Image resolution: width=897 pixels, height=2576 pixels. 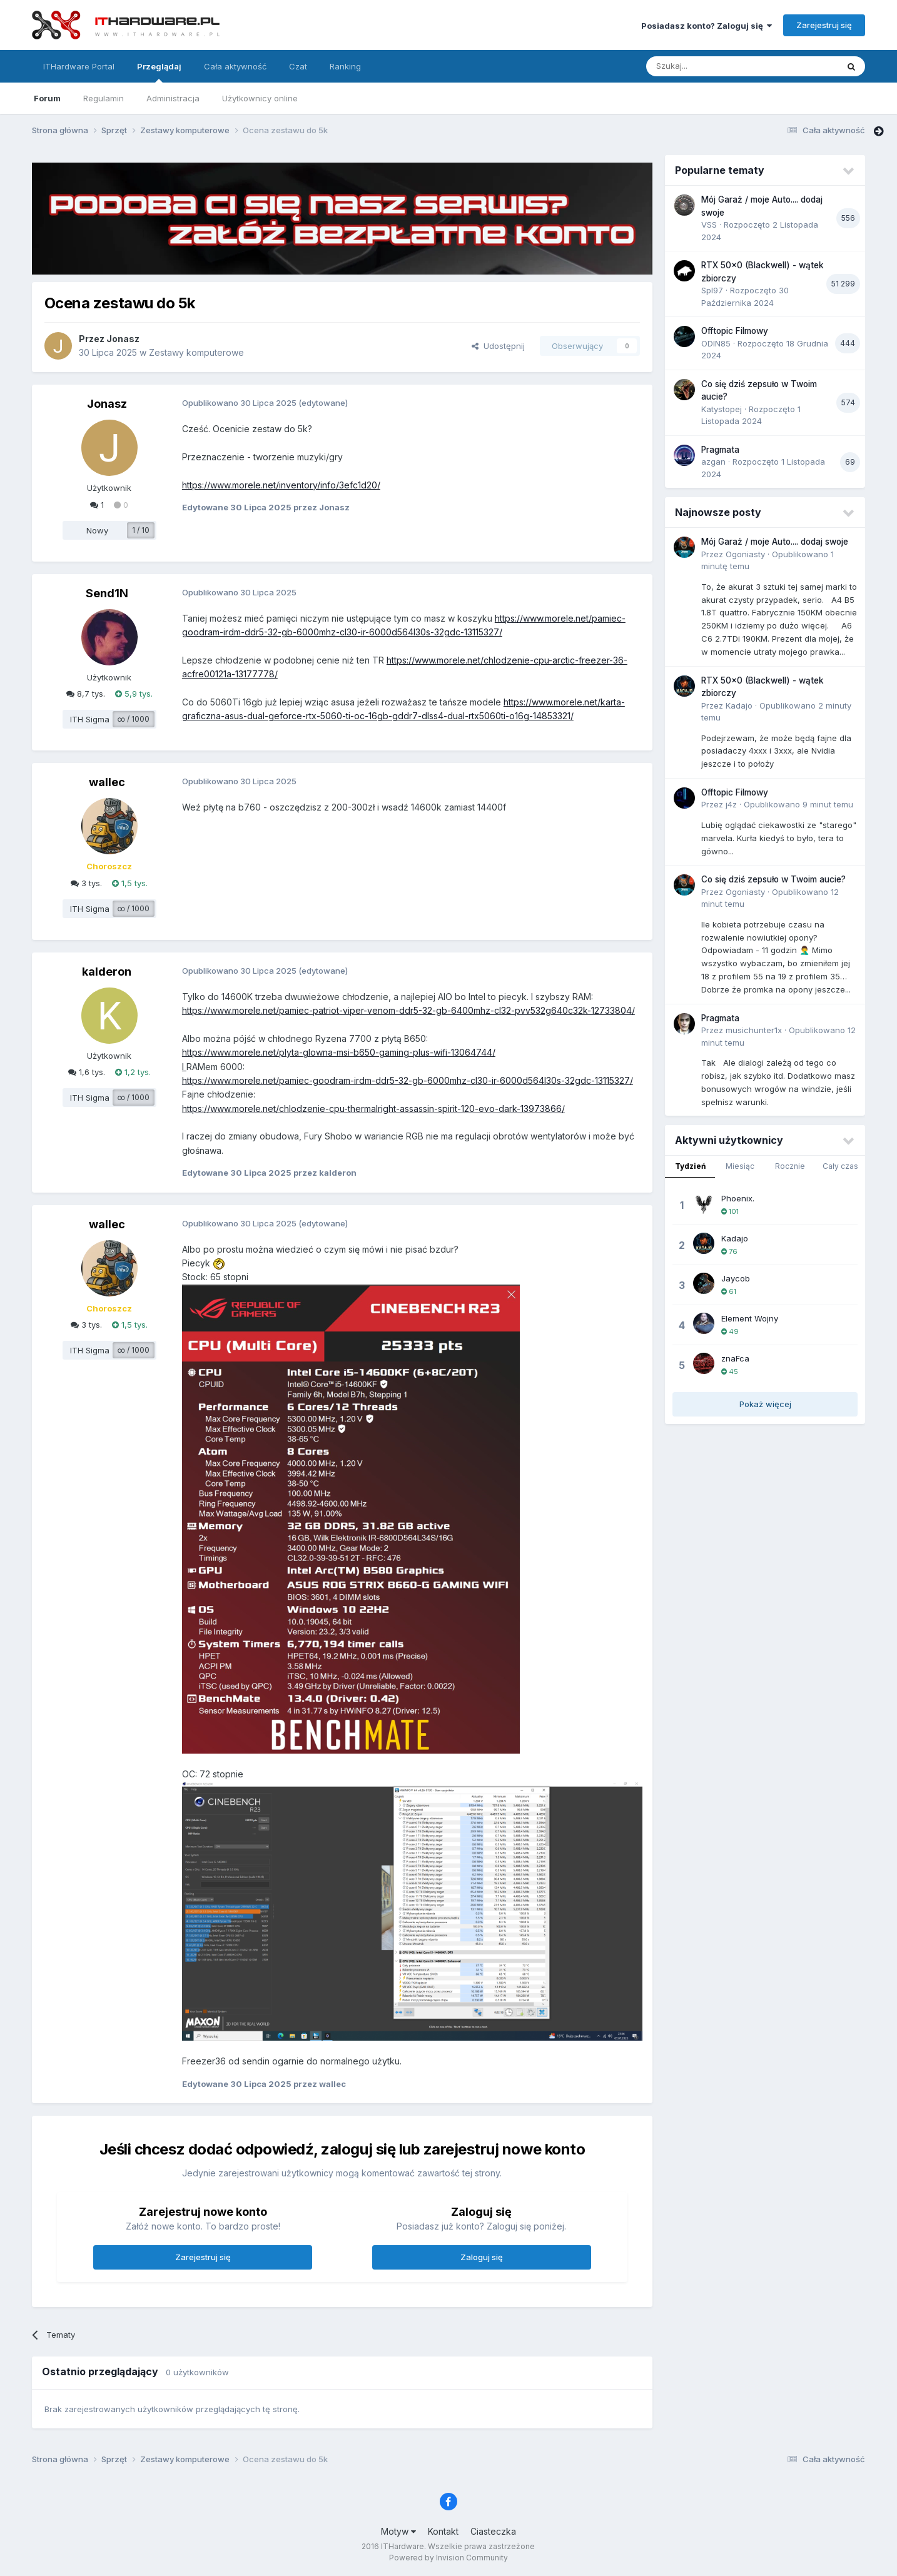 I want to click on musichunter1x, so click(x=754, y=1030).